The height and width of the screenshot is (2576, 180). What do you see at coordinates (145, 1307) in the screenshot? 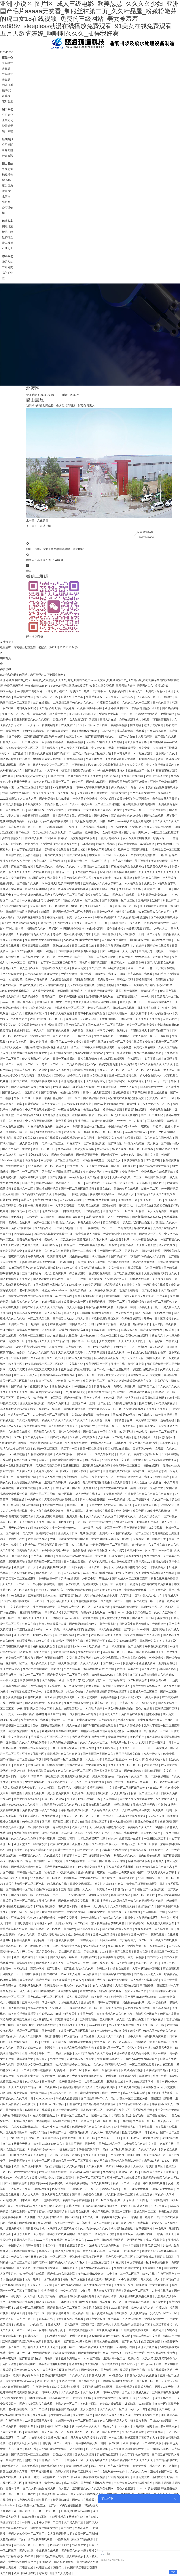
I see `韩国三级午夜理伦三级三` at bounding box center [145, 1307].